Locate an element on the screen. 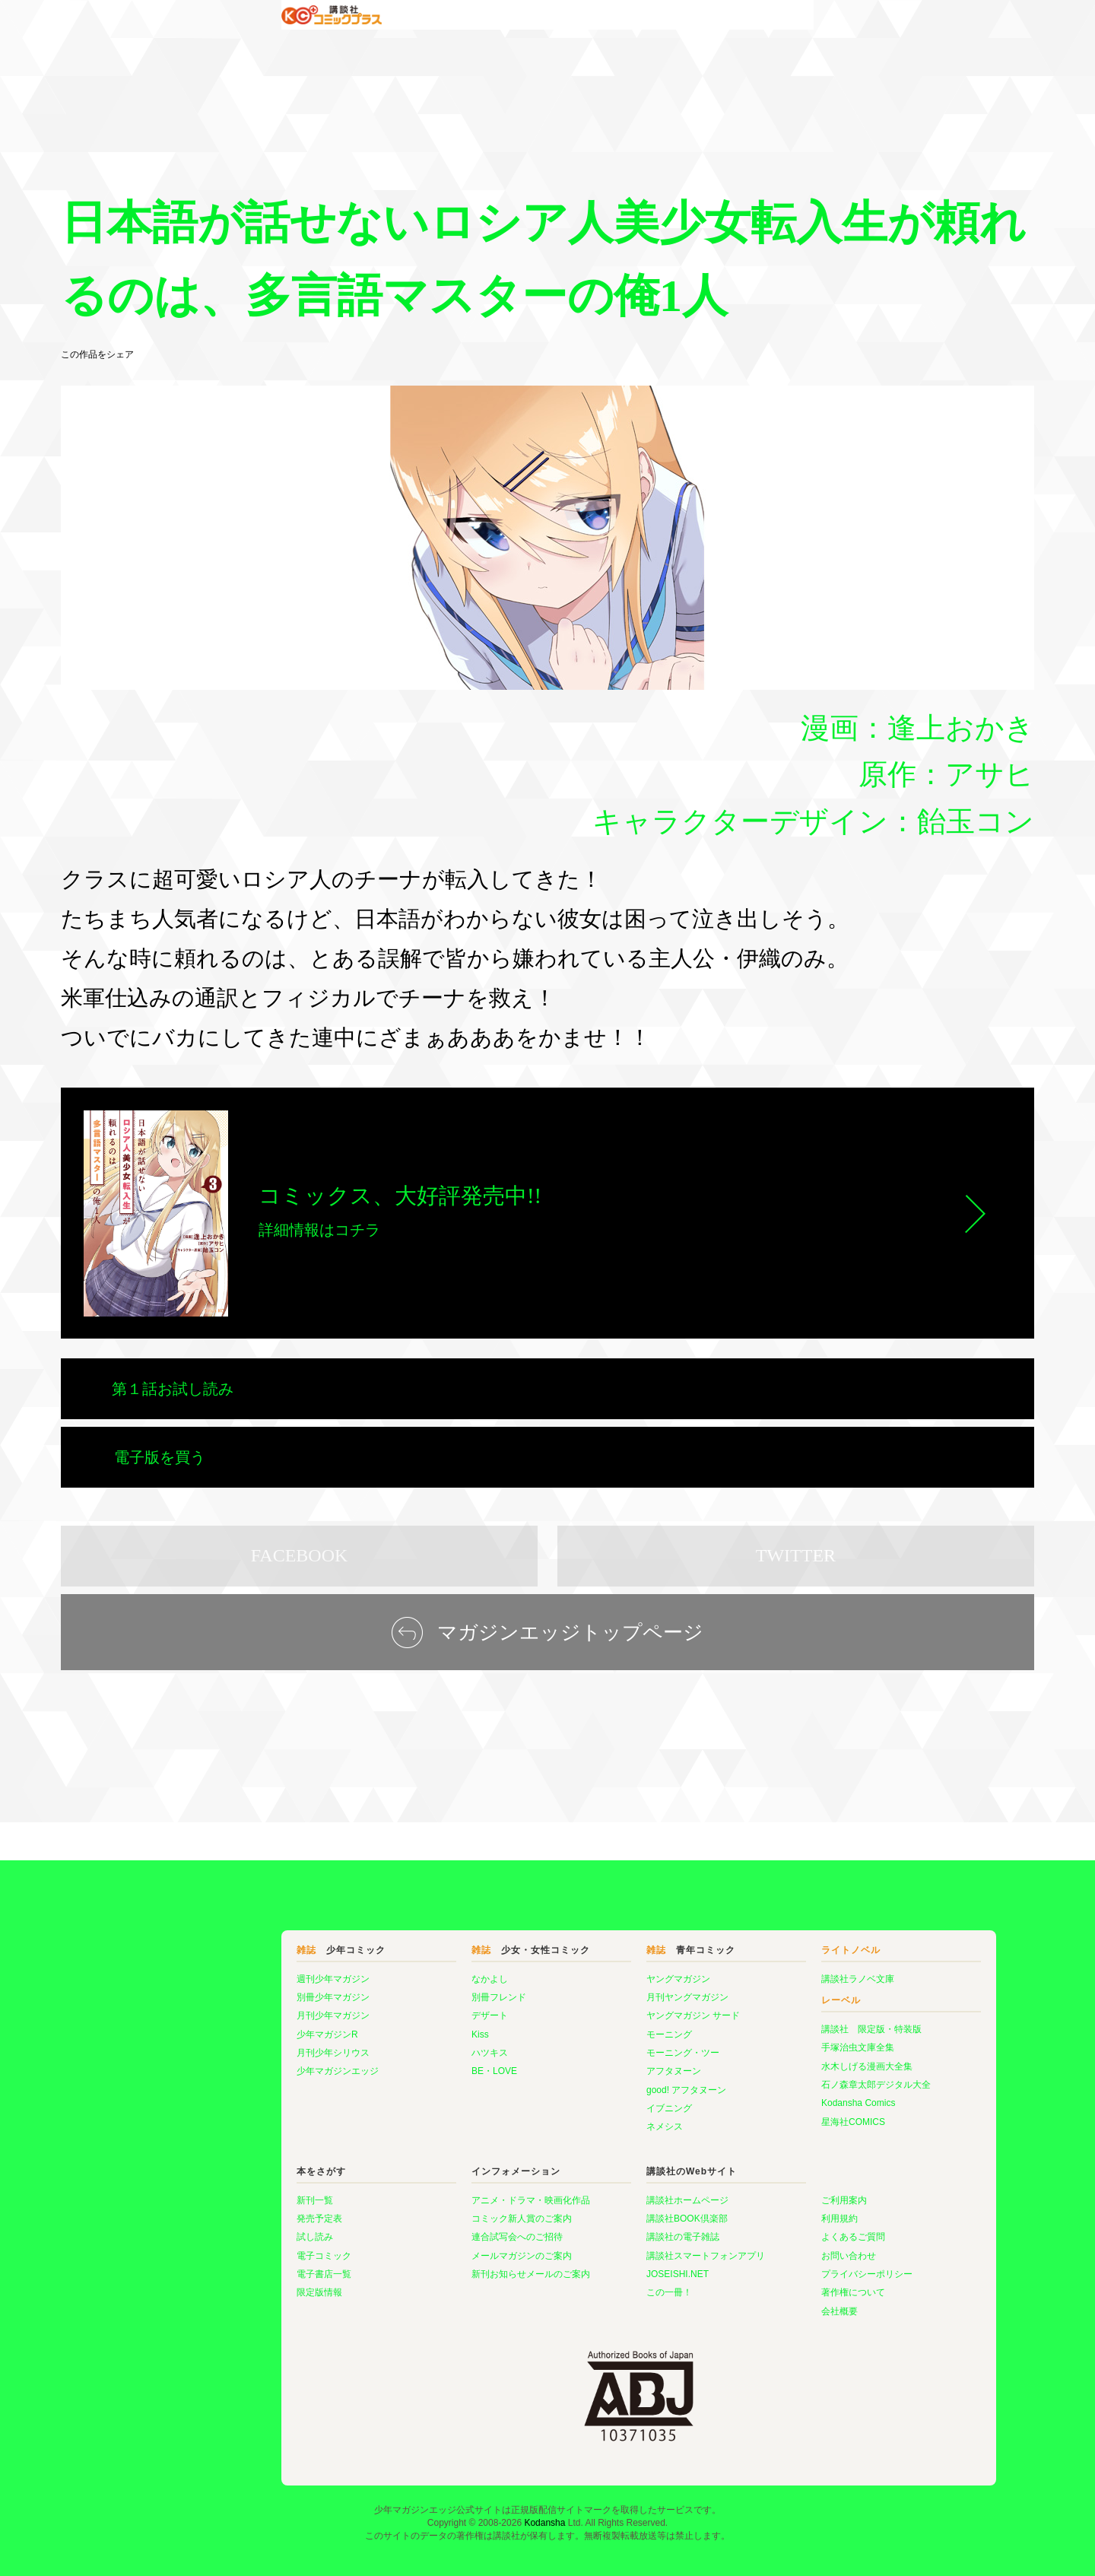  Kiss is located at coordinates (389, 1989).